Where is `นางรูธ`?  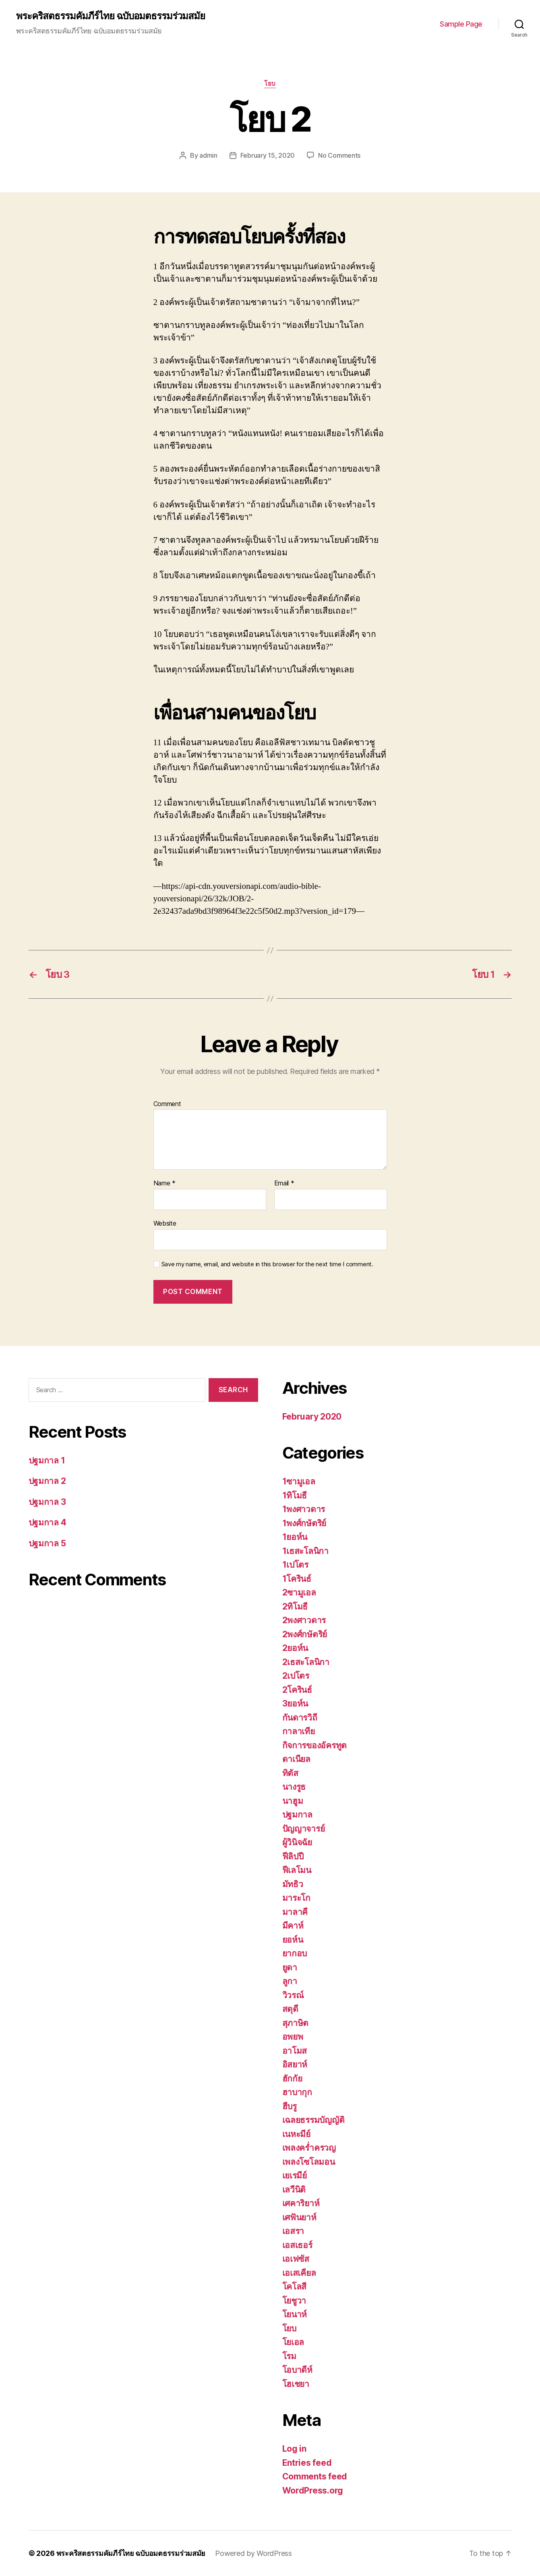
นางรูธ is located at coordinates (294, 1787).